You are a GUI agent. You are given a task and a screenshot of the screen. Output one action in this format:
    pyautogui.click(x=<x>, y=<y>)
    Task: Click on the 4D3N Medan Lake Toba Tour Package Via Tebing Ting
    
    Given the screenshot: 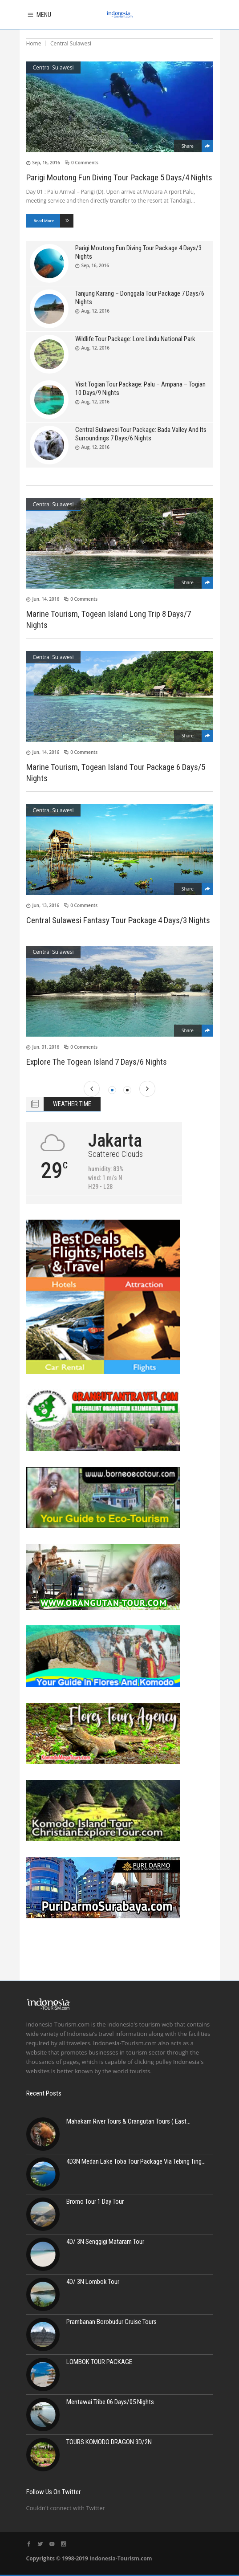 What is the action you would take?
    pyautogui.click(x=134, y=2161)
    